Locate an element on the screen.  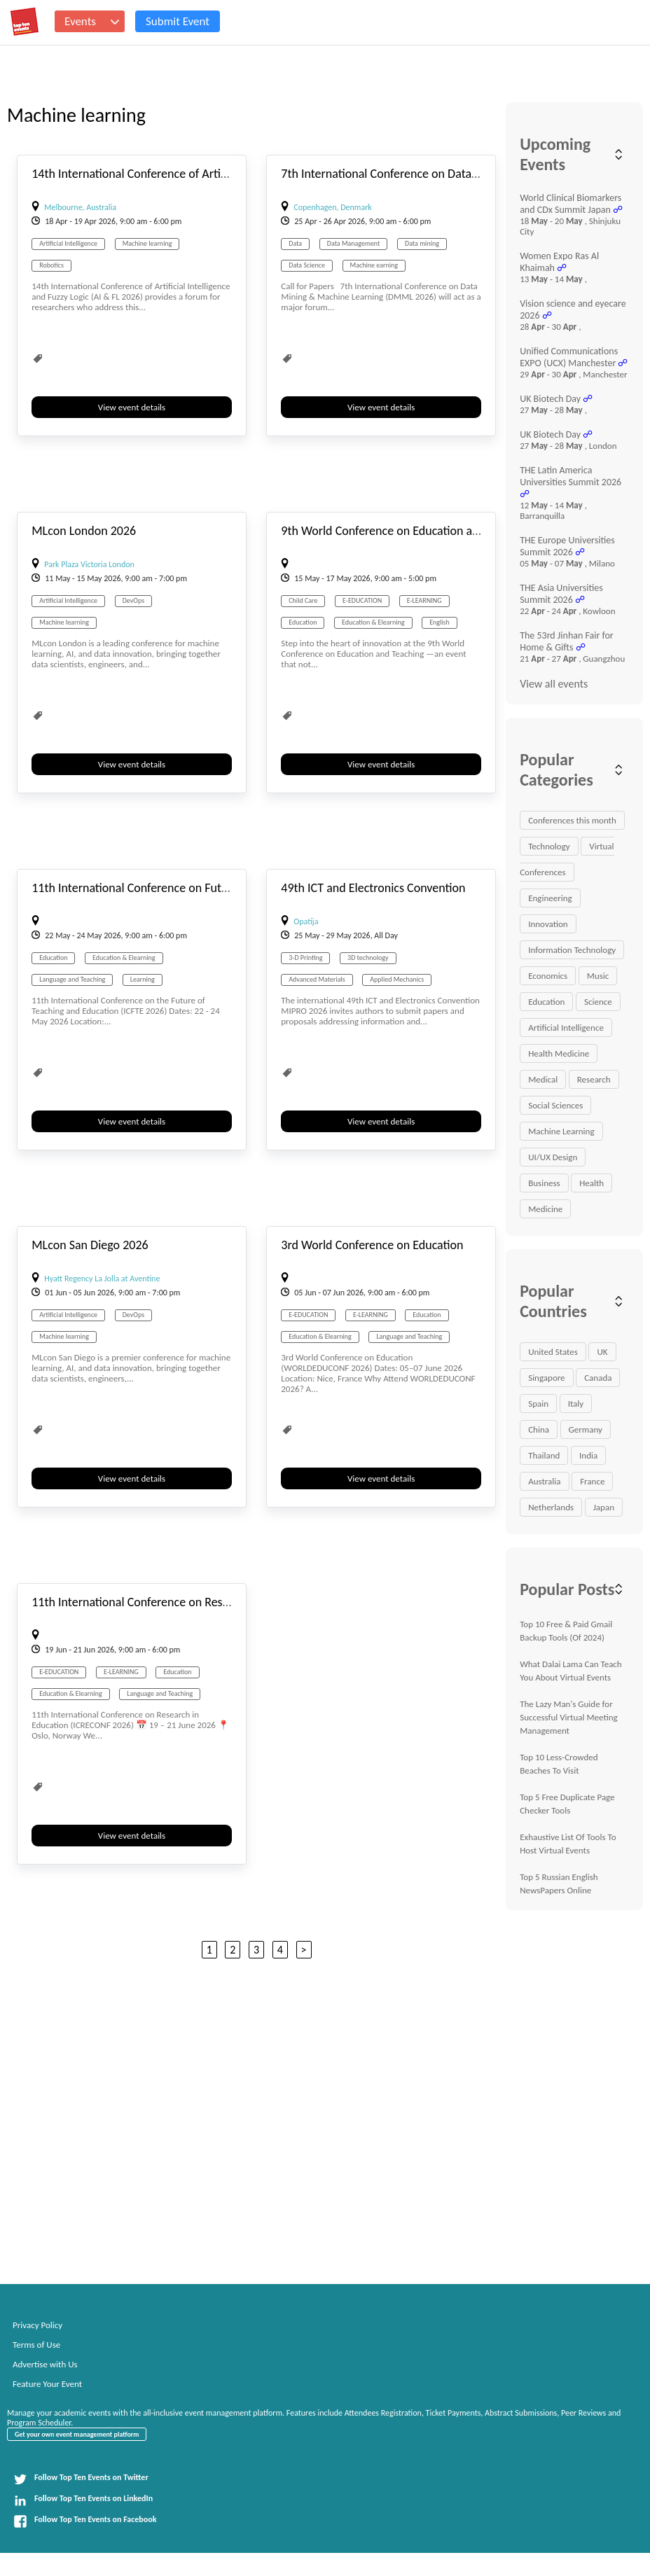
11th International Conference on Future of Teaching and Education is located at coordinates (203, 888).